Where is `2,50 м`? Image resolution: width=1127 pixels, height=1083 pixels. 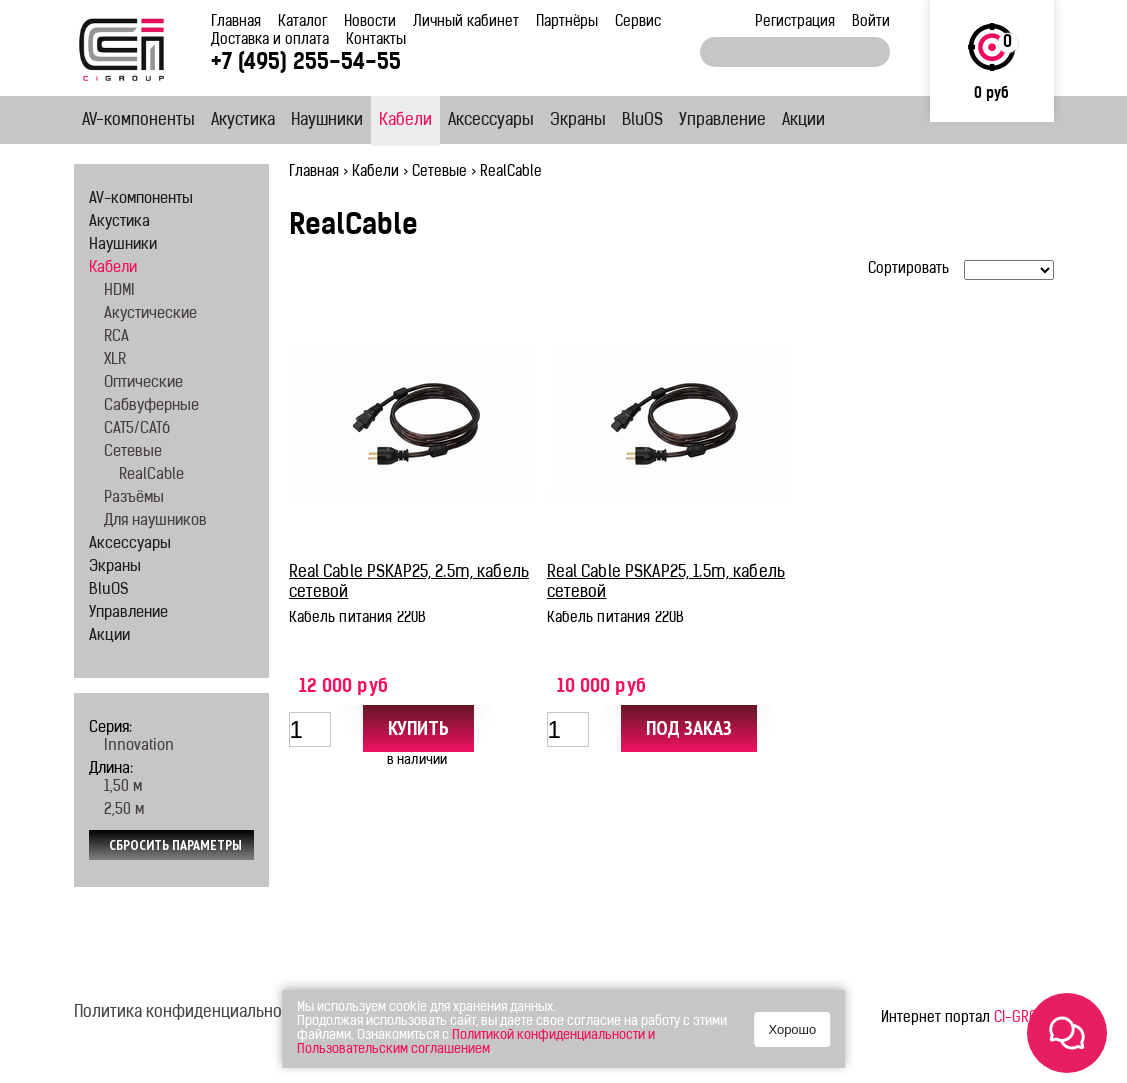 2,50 м is located at coordinates (124, 810).